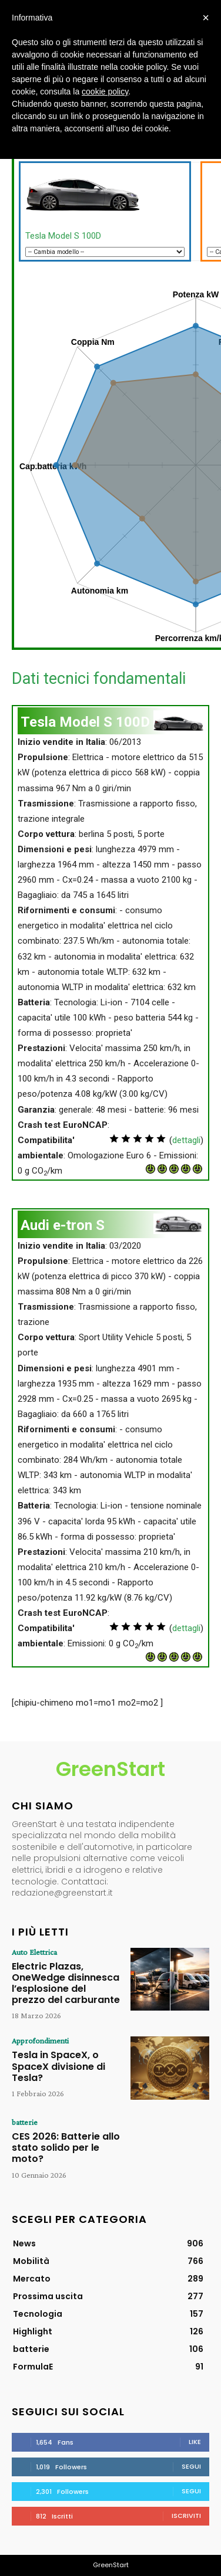  What do you see at coordinates (66, 2147) in the screenshot?
I see `CES 2026: Batterie allo stato solido per le moto?` at bounding box center [66, 2147].